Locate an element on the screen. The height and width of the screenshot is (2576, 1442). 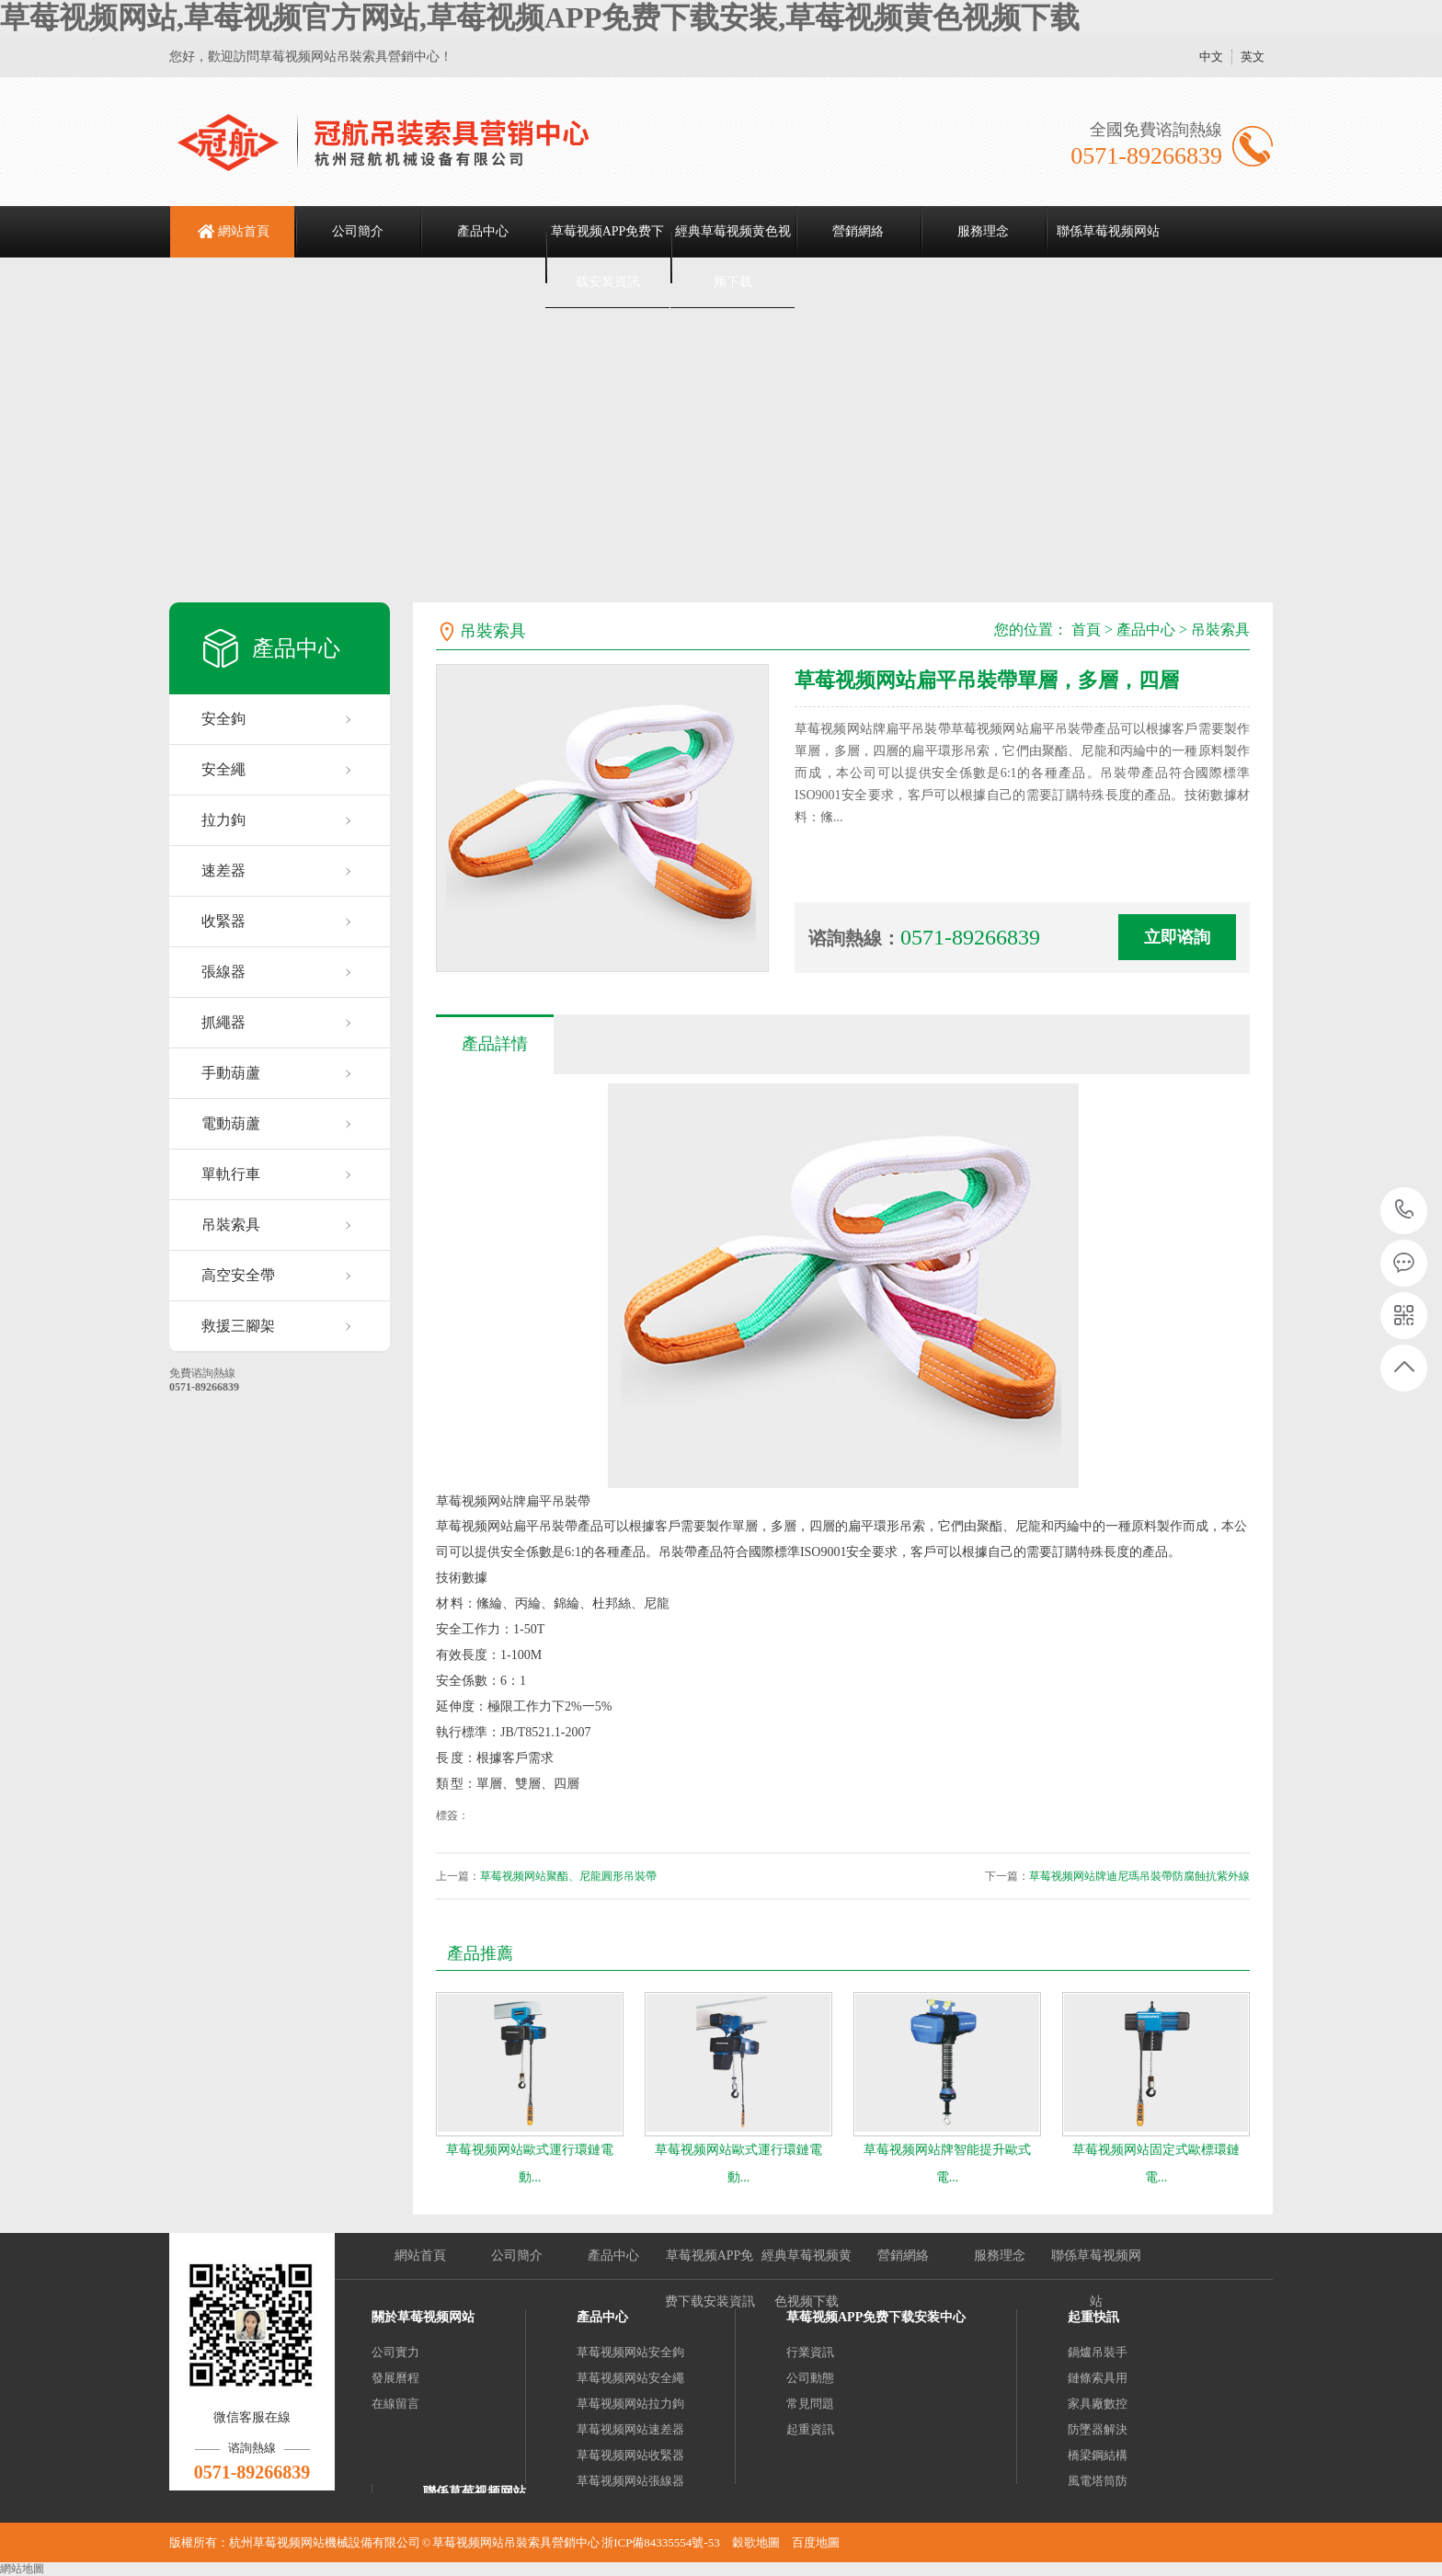
公司動態 is located at coordinates (810, 2378).